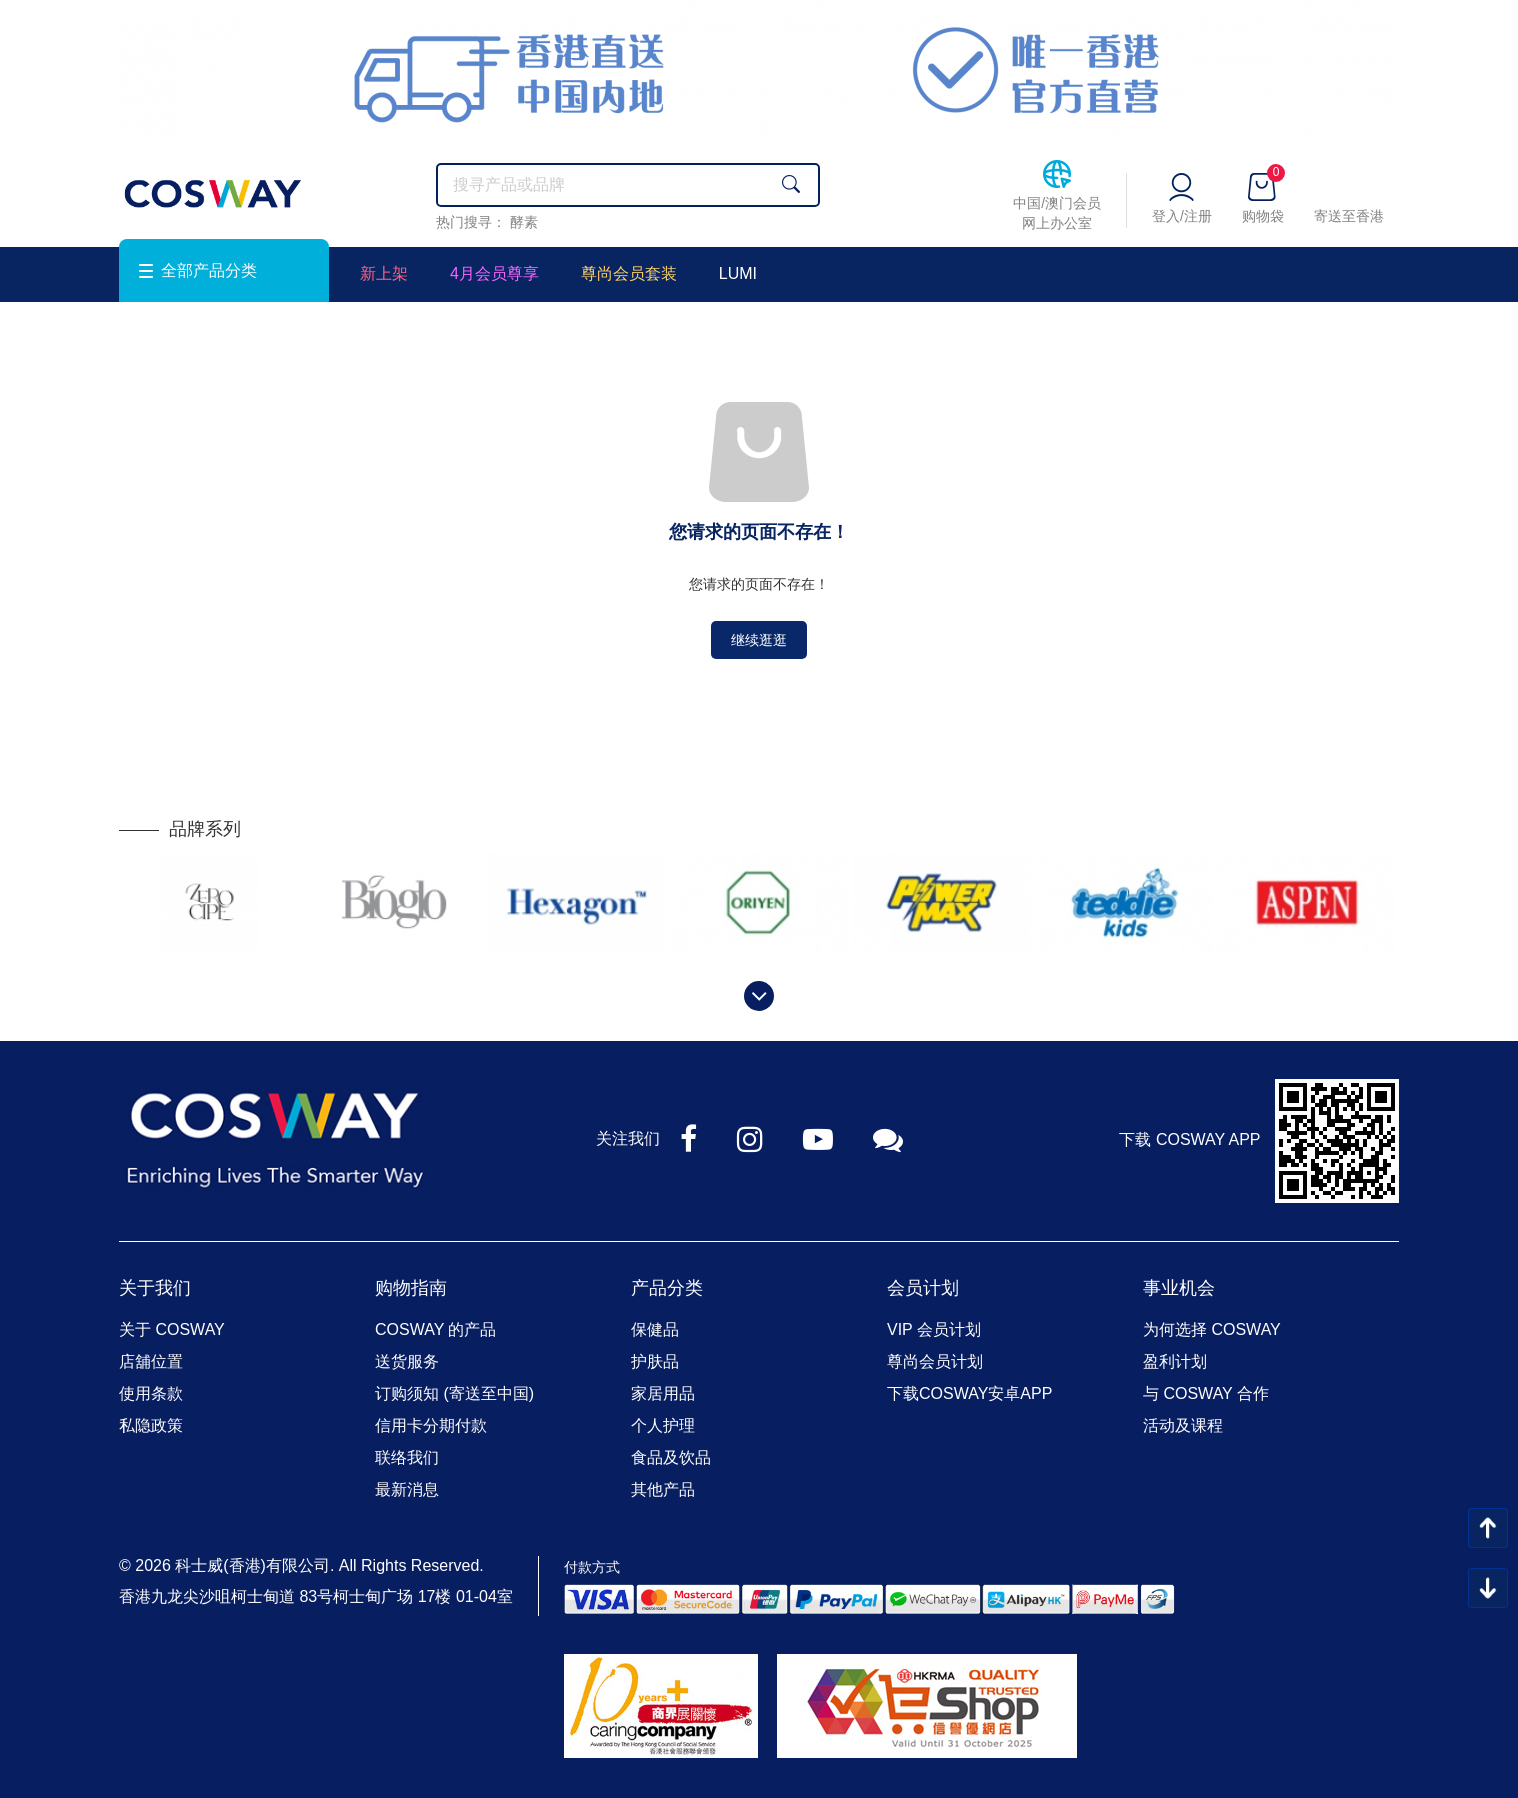  I want to click on 联络我们, so click(407, 1457).